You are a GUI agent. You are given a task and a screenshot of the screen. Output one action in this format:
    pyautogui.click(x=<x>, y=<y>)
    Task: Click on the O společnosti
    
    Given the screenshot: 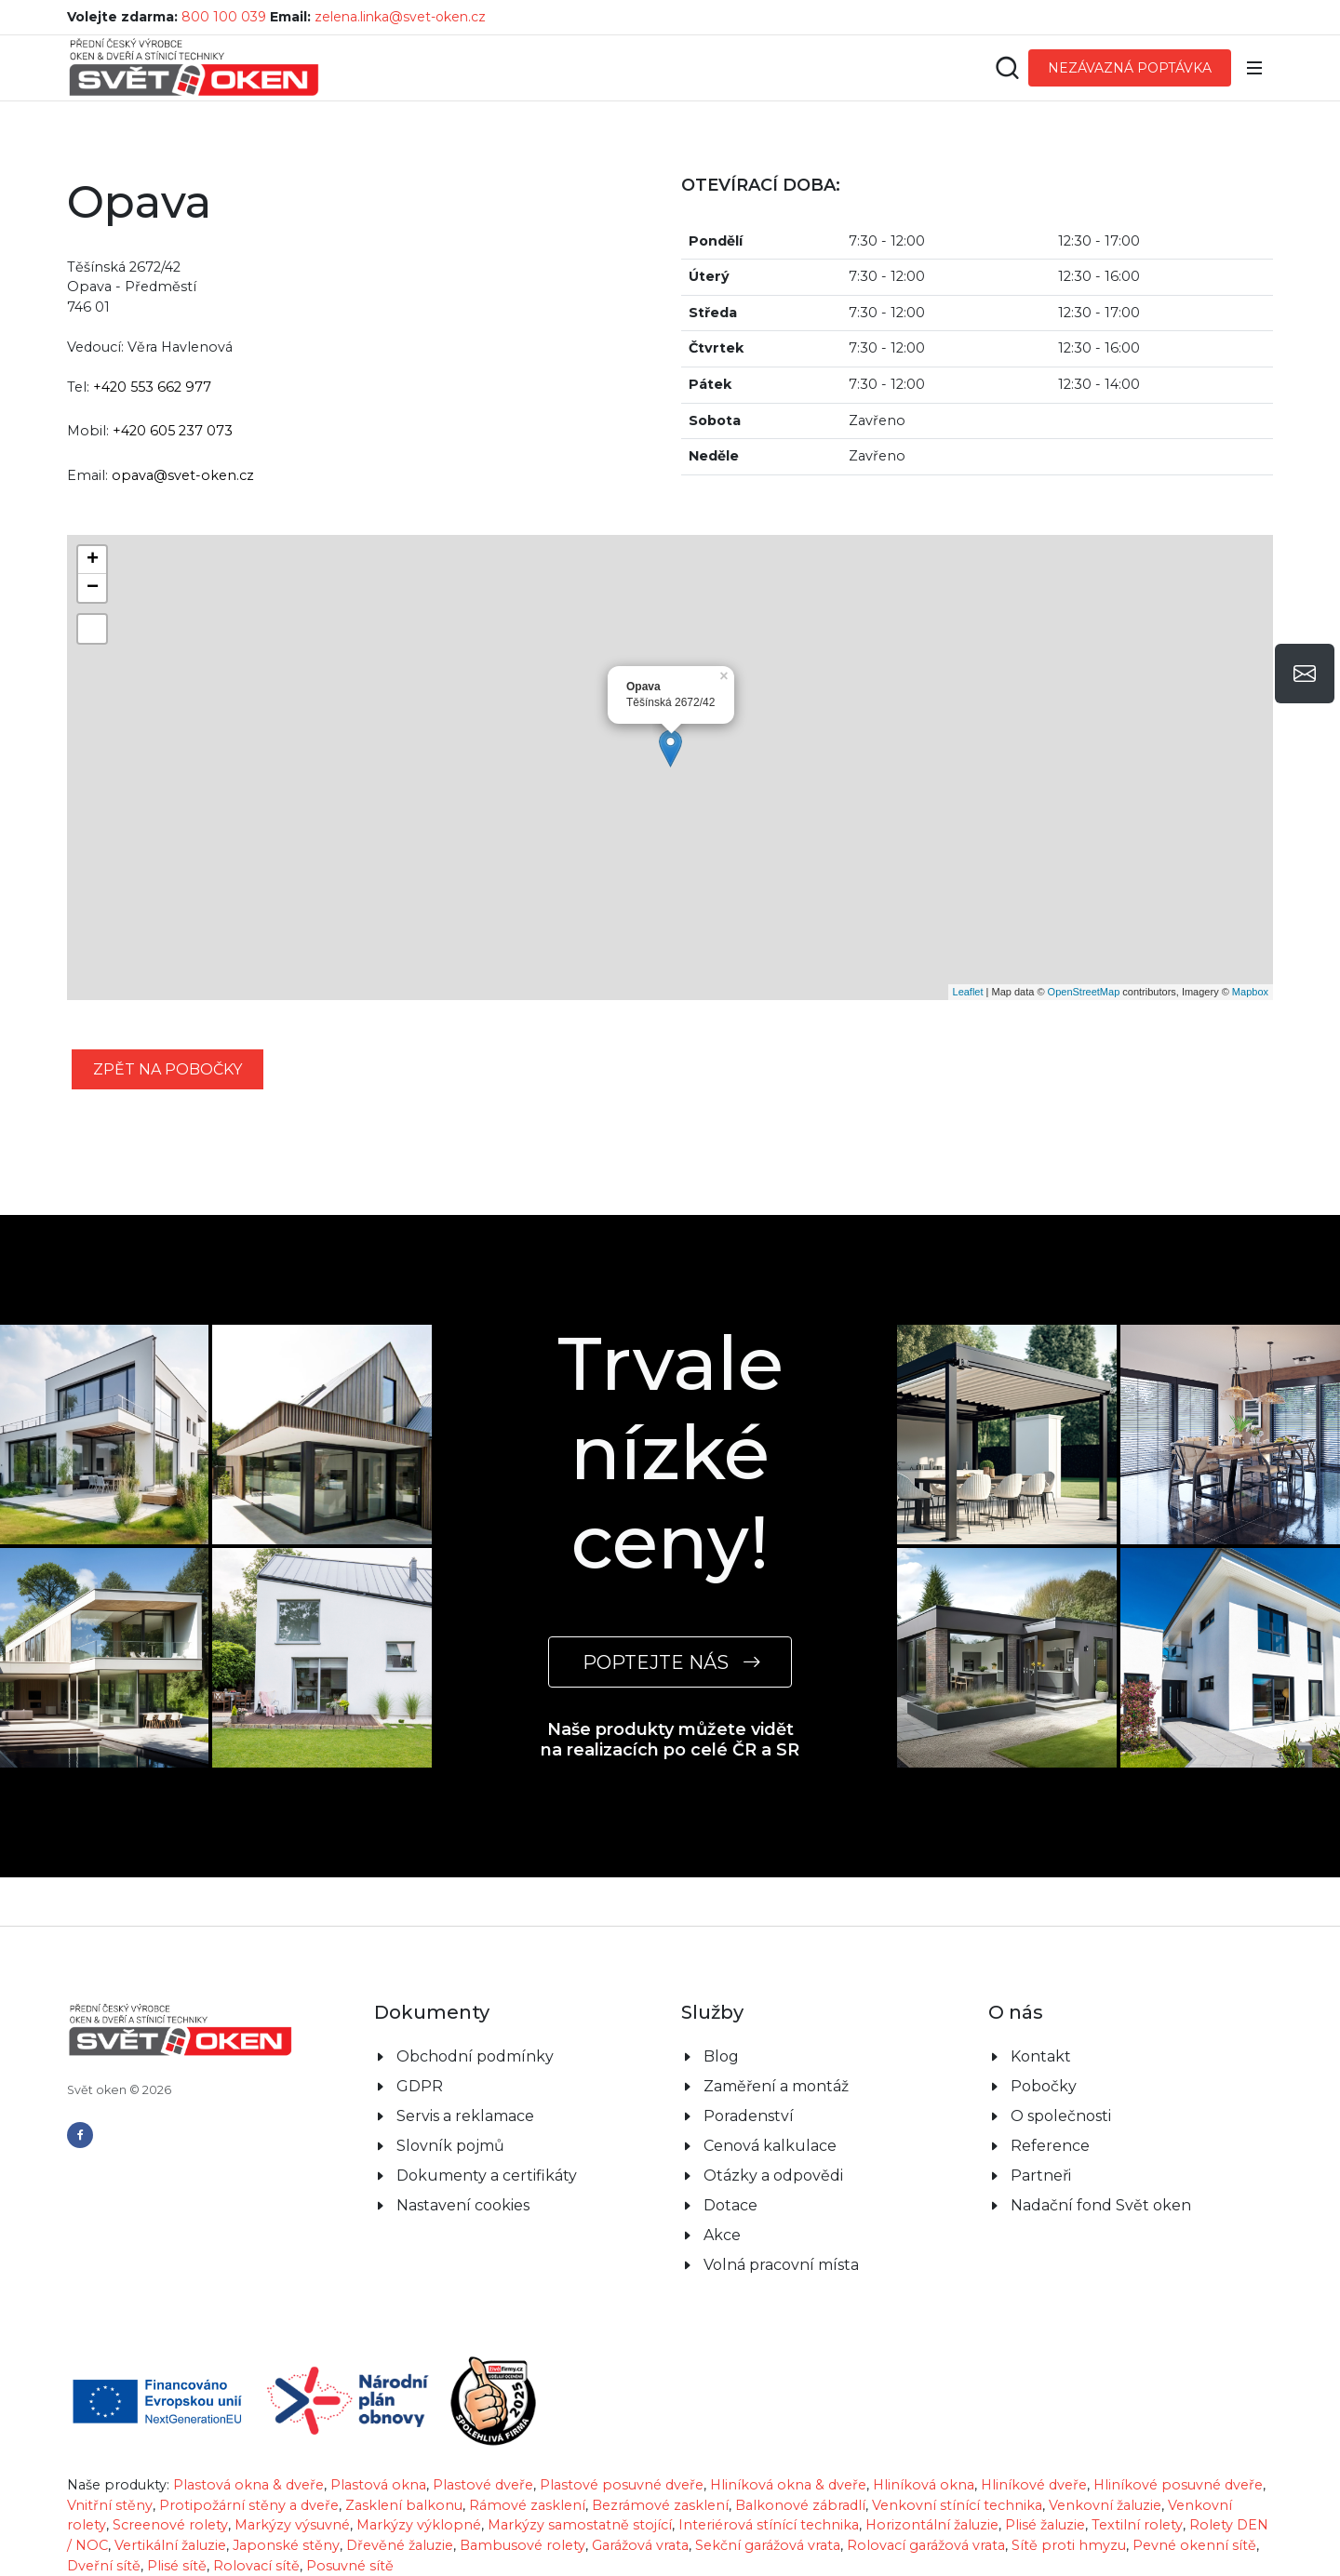 What is the action you would take?
    pyautogui.click(x=1061, y=2116)
    